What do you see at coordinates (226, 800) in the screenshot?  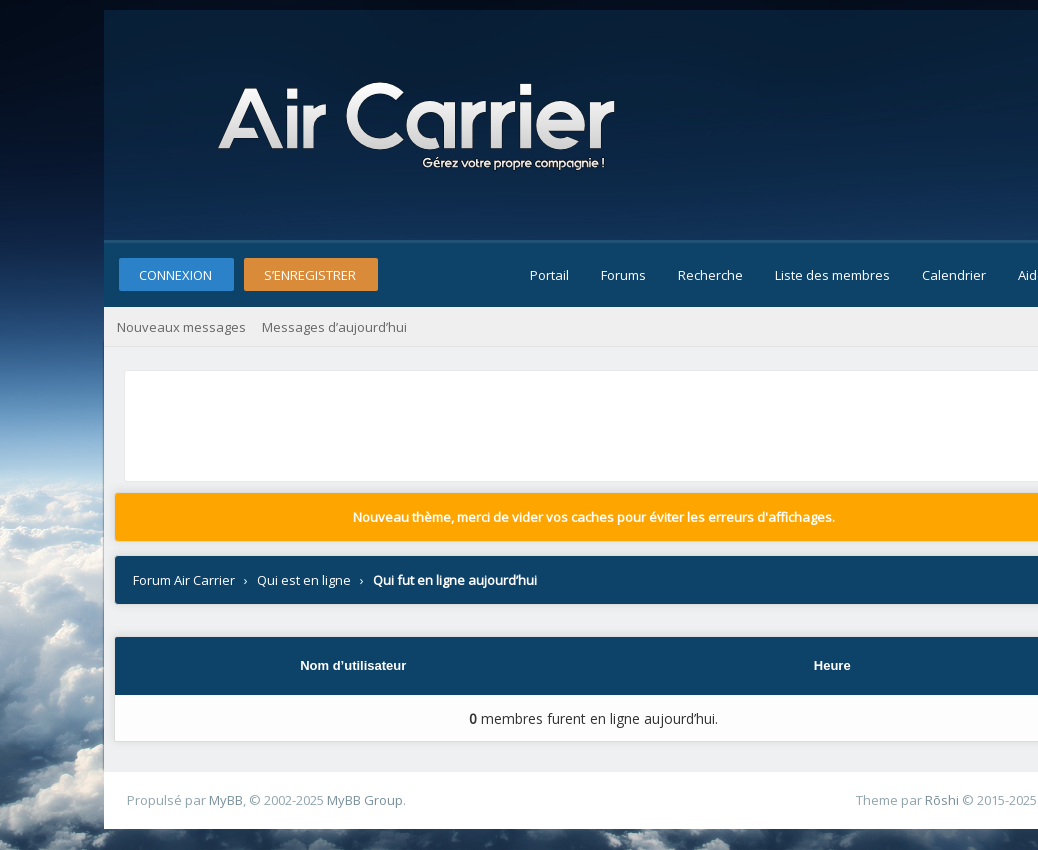 I see `MyBB` at bounding box center [226, 800].